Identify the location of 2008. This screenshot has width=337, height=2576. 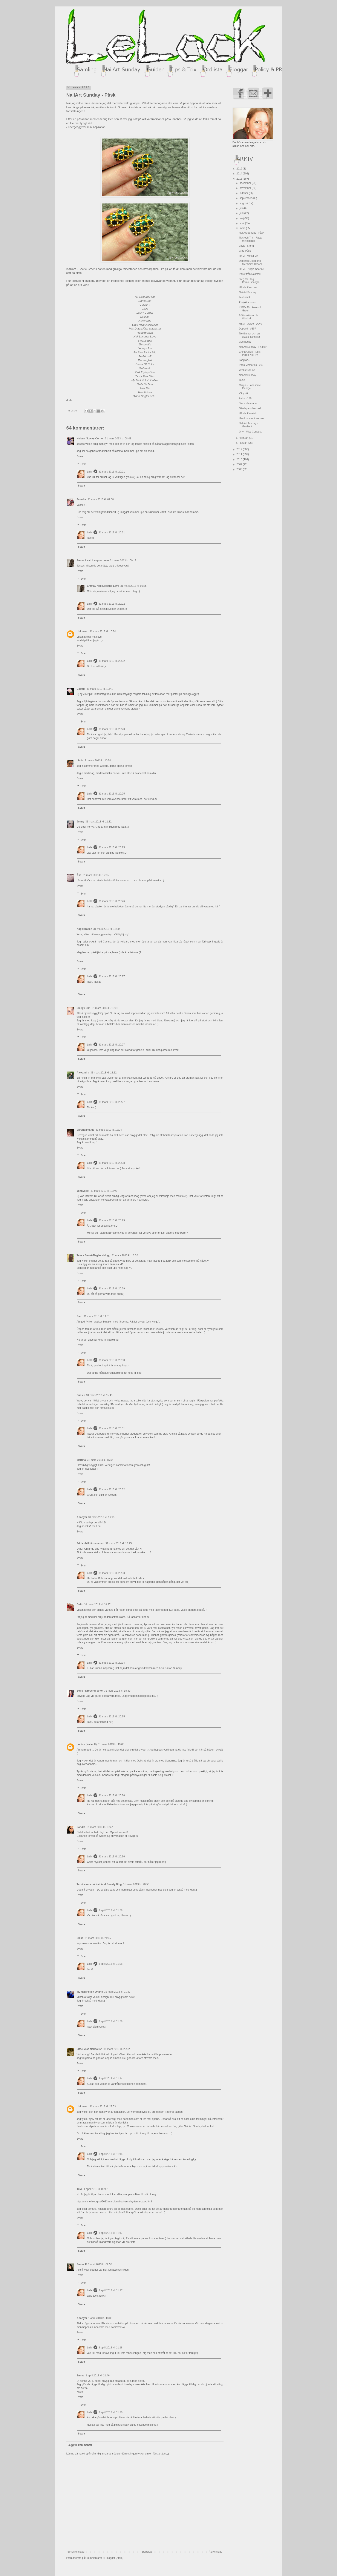
(239, 469).